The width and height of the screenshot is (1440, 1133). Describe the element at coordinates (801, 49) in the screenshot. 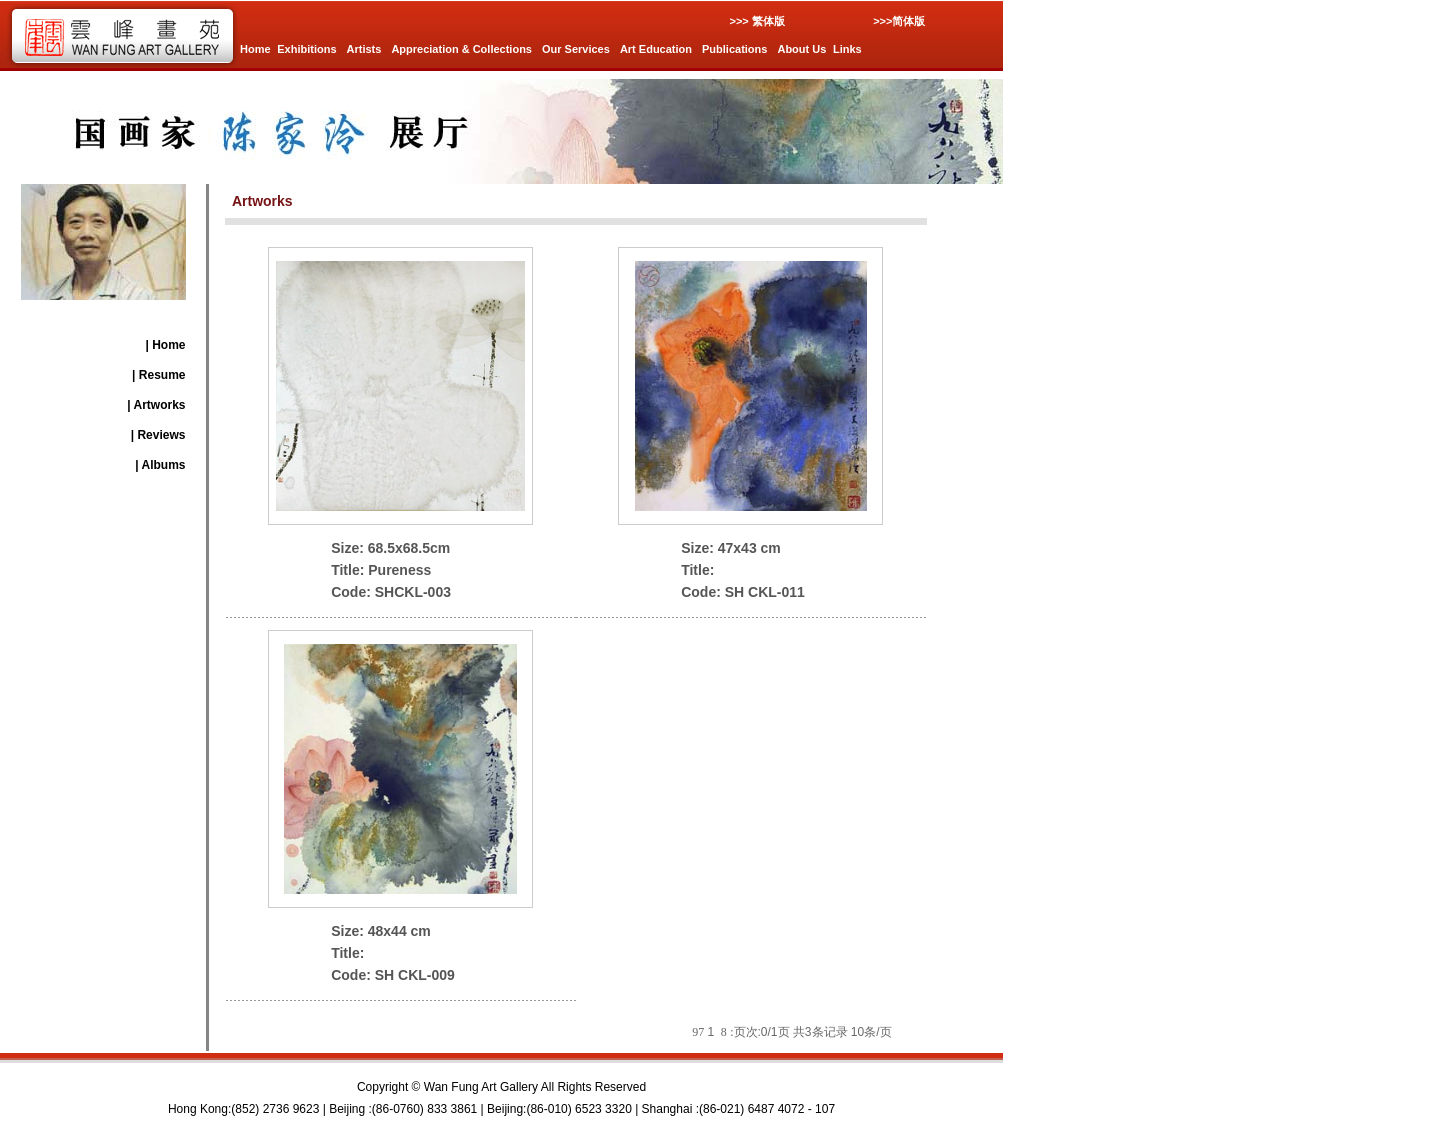

I see `About Us` at that location.